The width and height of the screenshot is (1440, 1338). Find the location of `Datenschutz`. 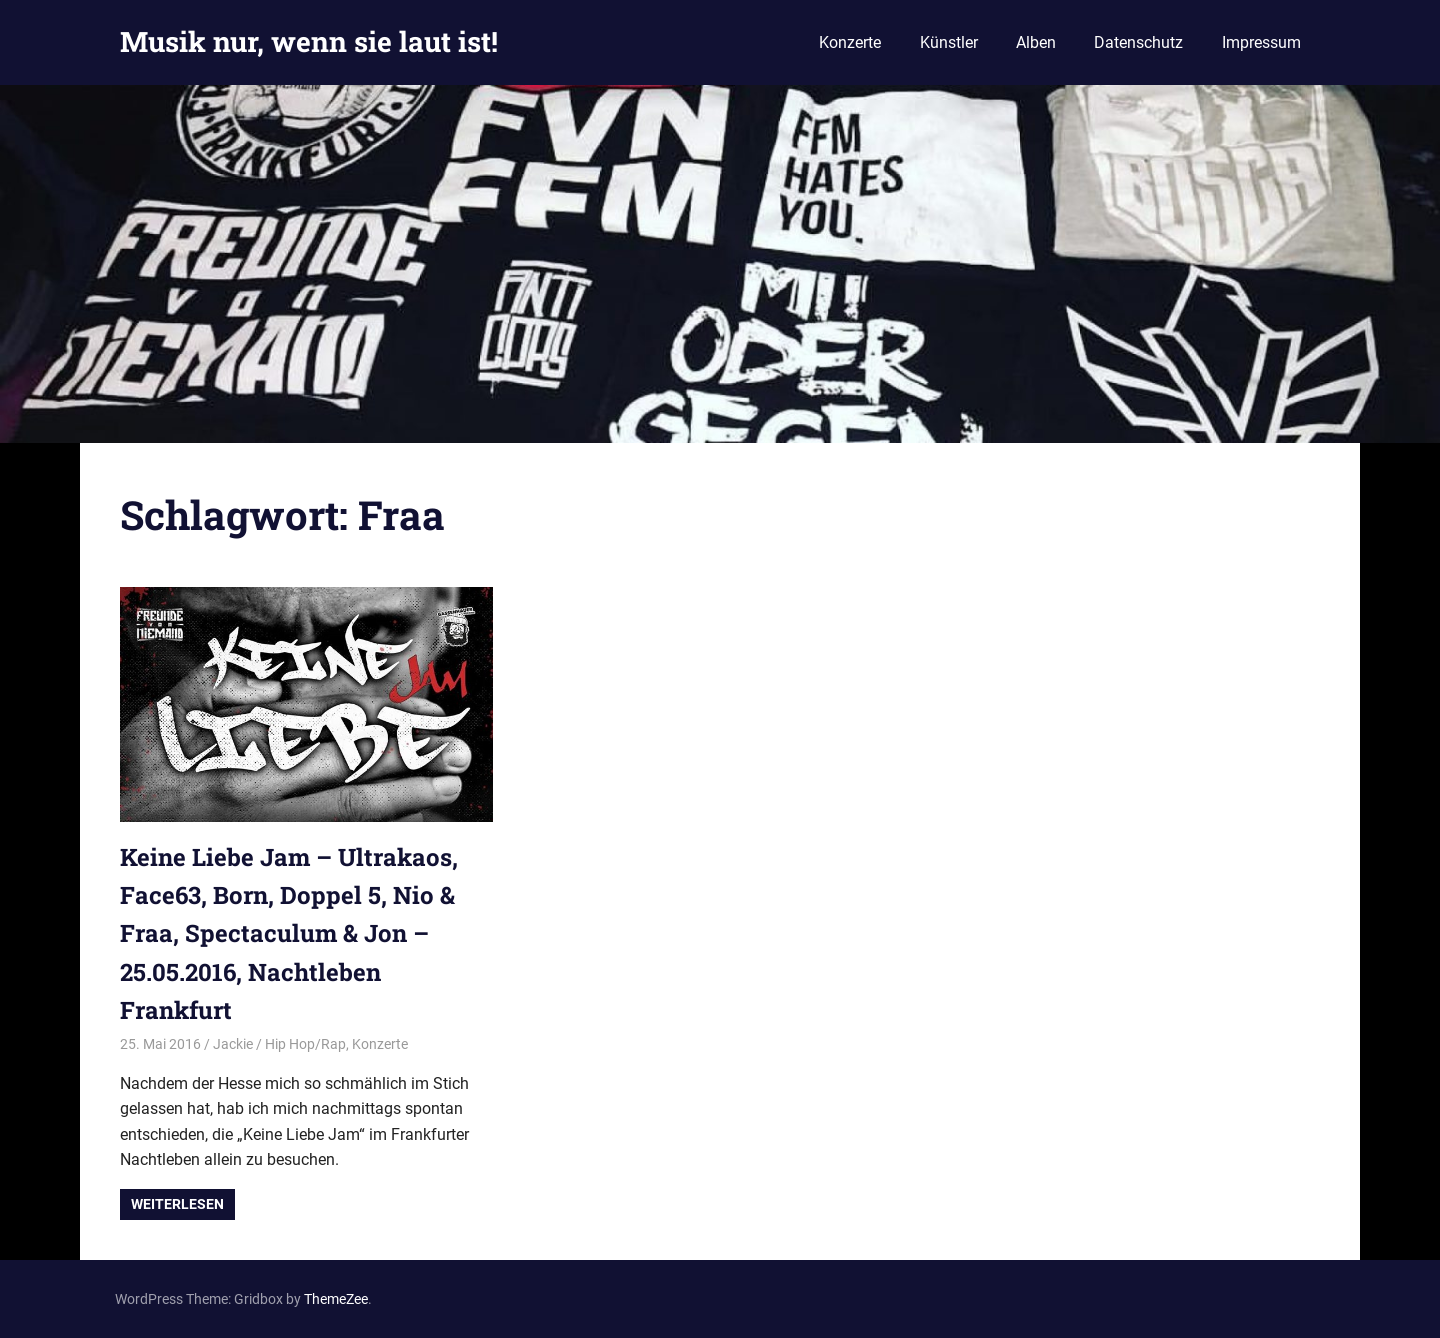

Datenschutz is located at coordinates (1138, 42).